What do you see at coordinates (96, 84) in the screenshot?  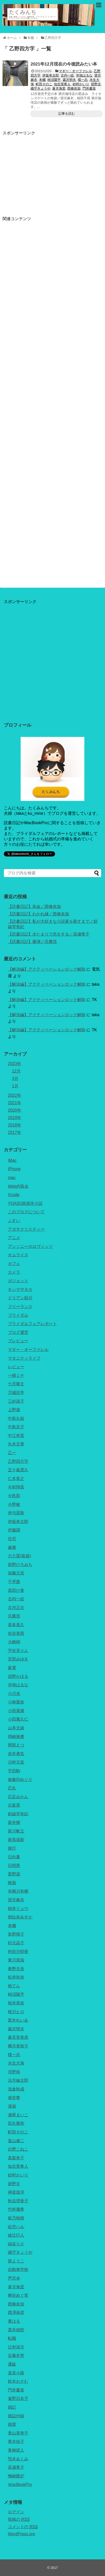 I see `碧野圭` at bounding box center [96, 84].